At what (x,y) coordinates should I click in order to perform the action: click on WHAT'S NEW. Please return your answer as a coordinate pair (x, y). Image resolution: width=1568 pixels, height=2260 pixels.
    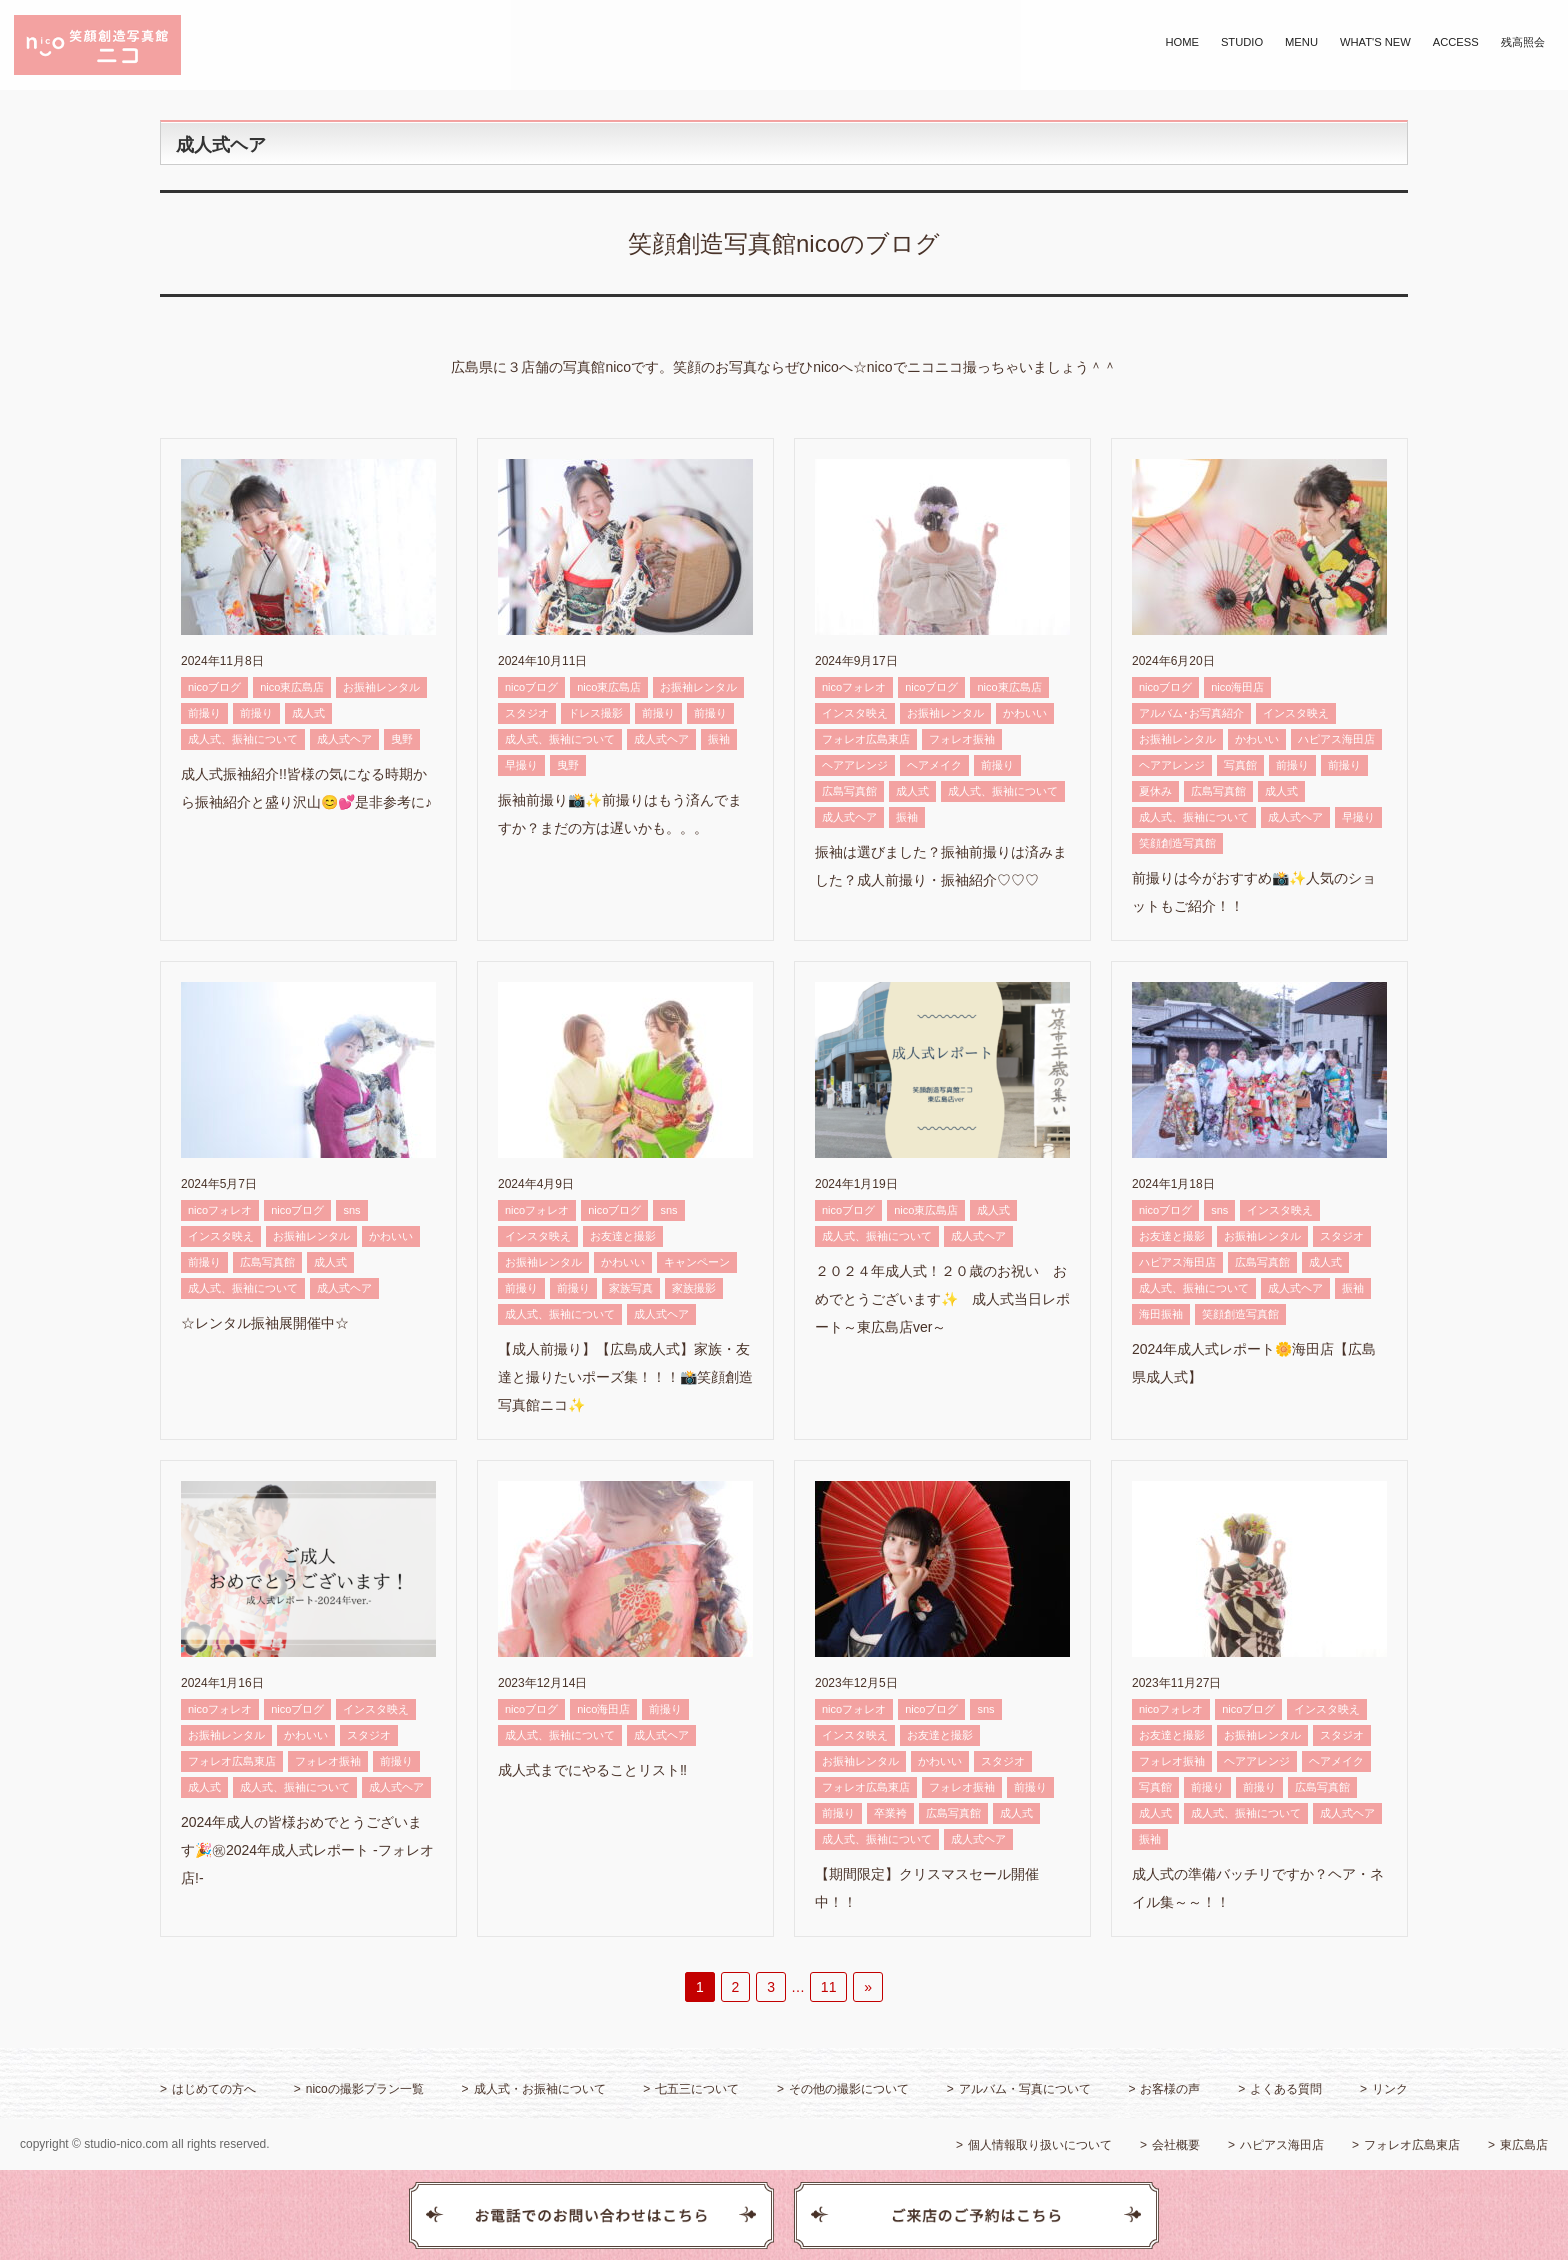
    Looking at the image, I should click on (1375, 42).